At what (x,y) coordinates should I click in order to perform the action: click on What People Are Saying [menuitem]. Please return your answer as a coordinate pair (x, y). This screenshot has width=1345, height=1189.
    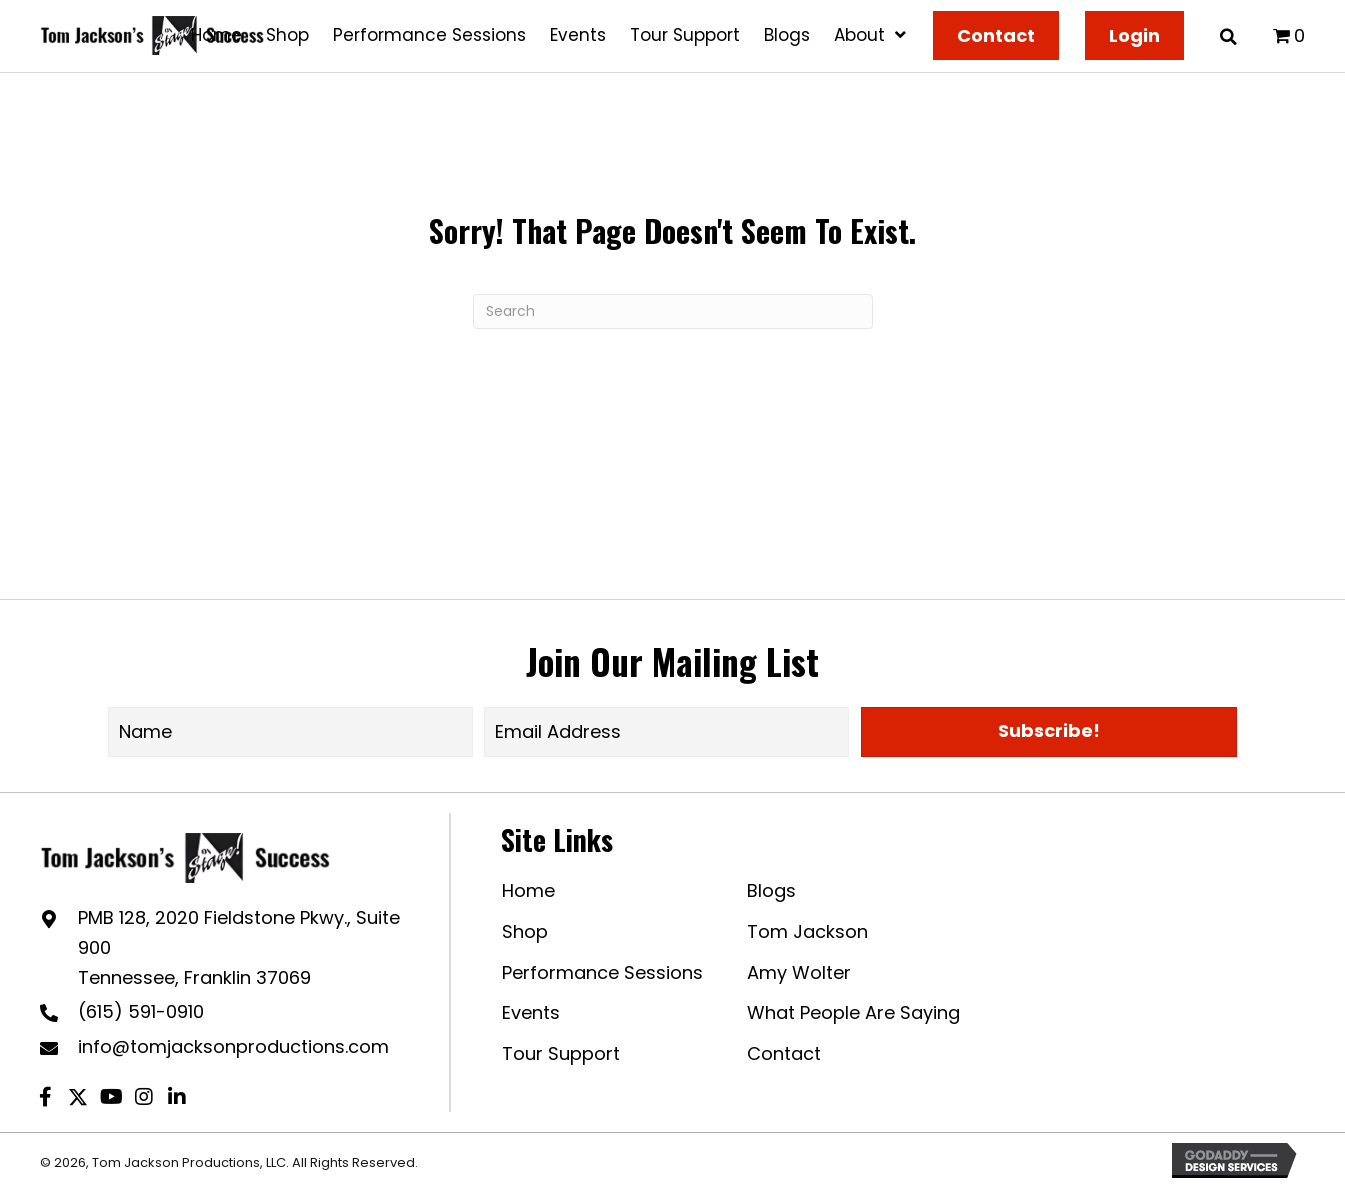
    Looking at the image, I should click on (853, 1012).